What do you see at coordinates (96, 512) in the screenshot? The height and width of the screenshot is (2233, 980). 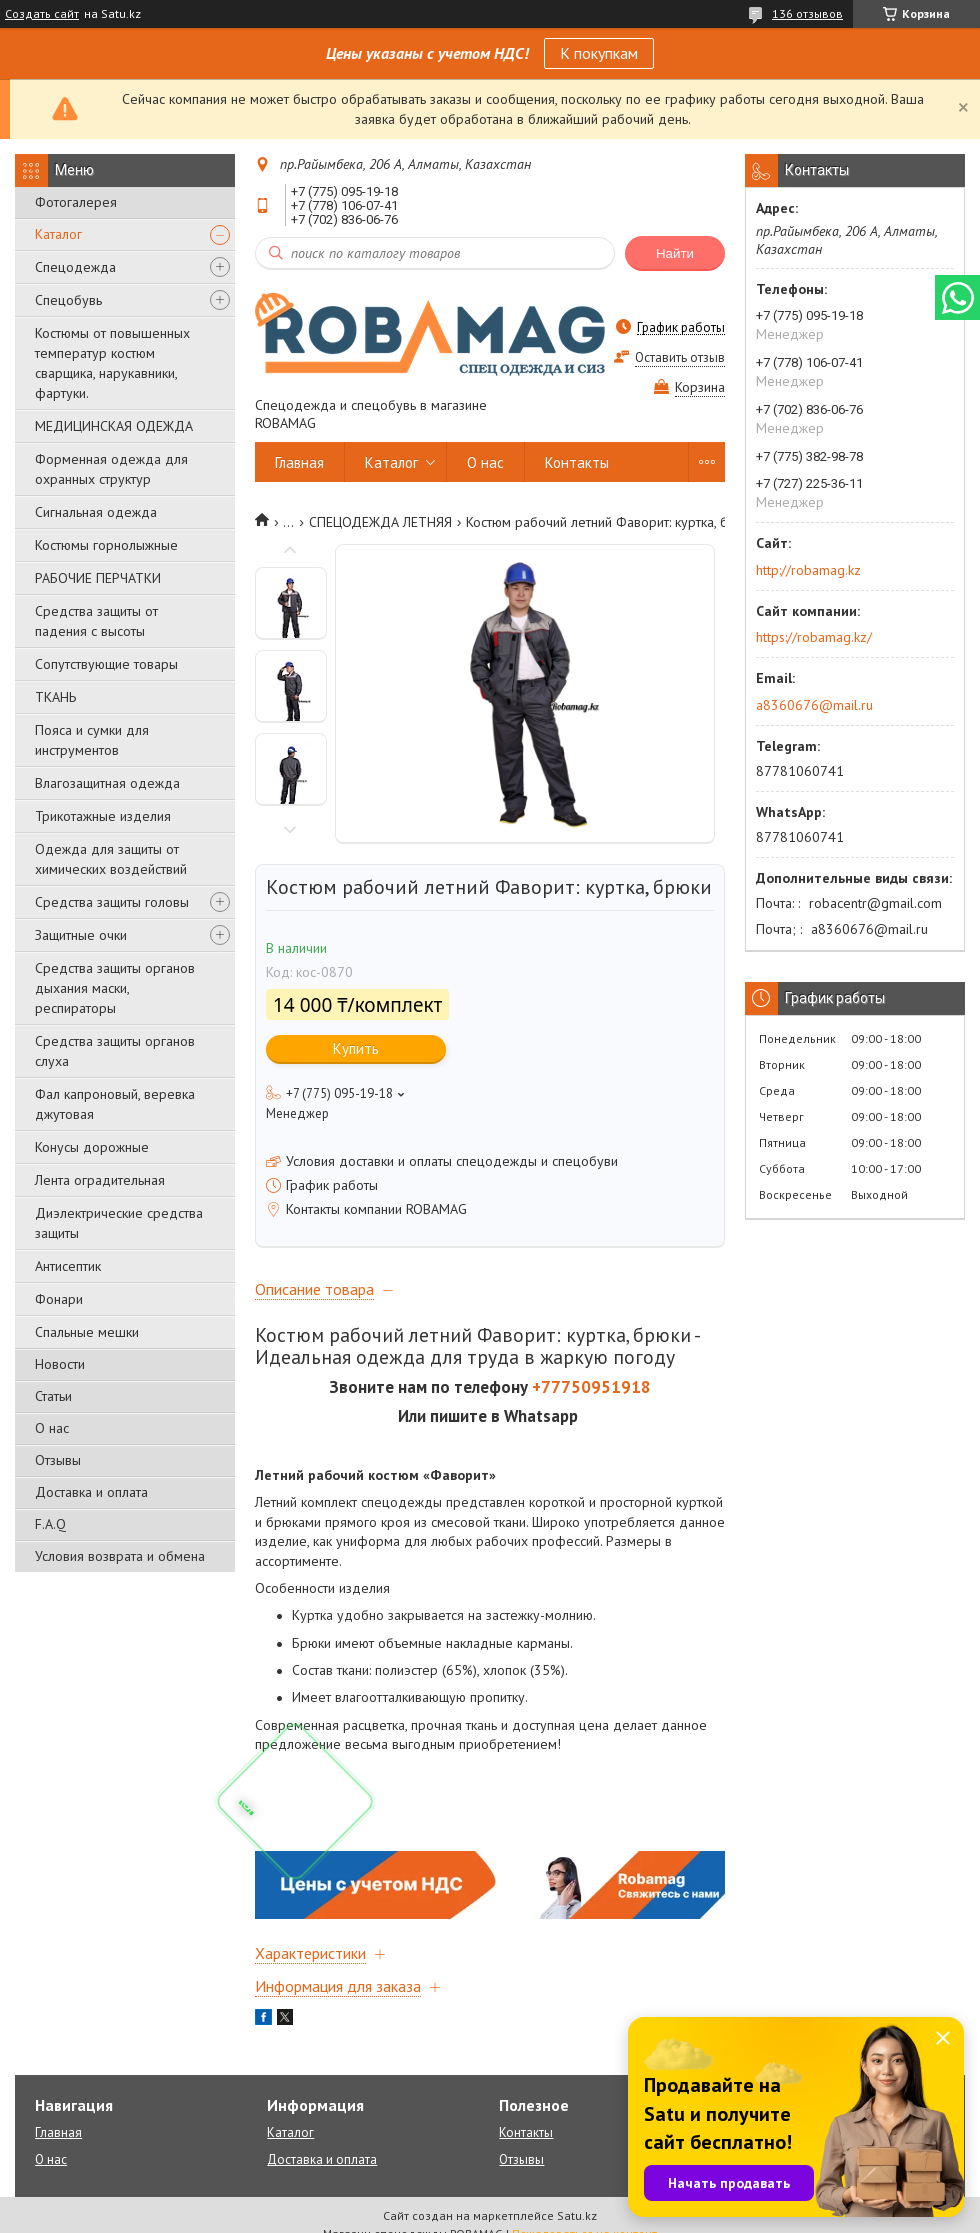 I see `Сигнальная одежда` at bounding box center [96, 512].